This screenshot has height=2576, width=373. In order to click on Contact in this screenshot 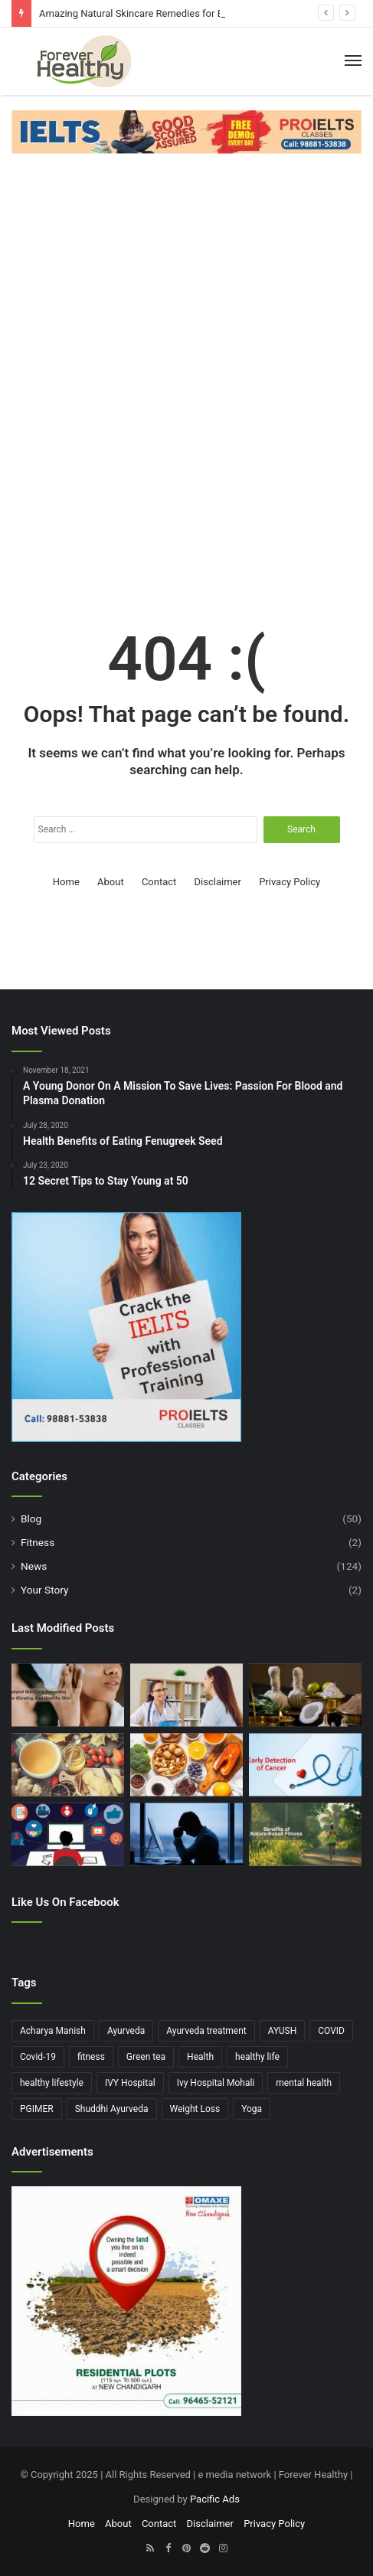, I will do `click(159, 882)`.